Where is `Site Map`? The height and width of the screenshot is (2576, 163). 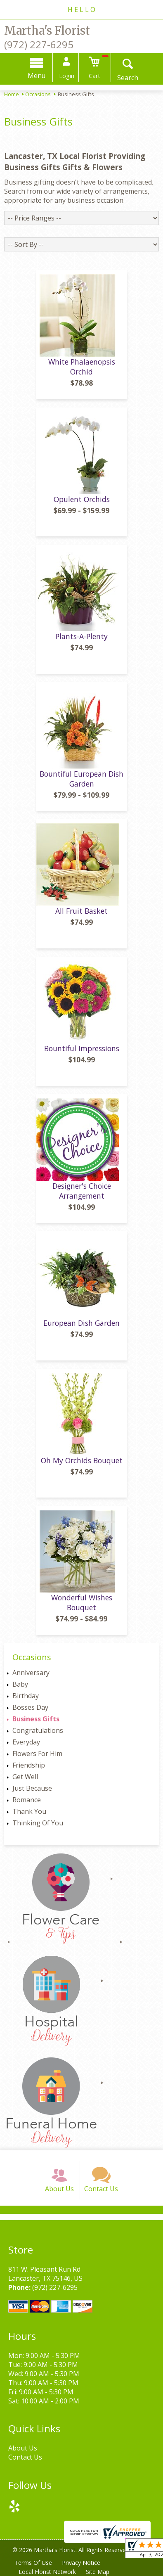
Site Map is located at coordinates (97, 2572).